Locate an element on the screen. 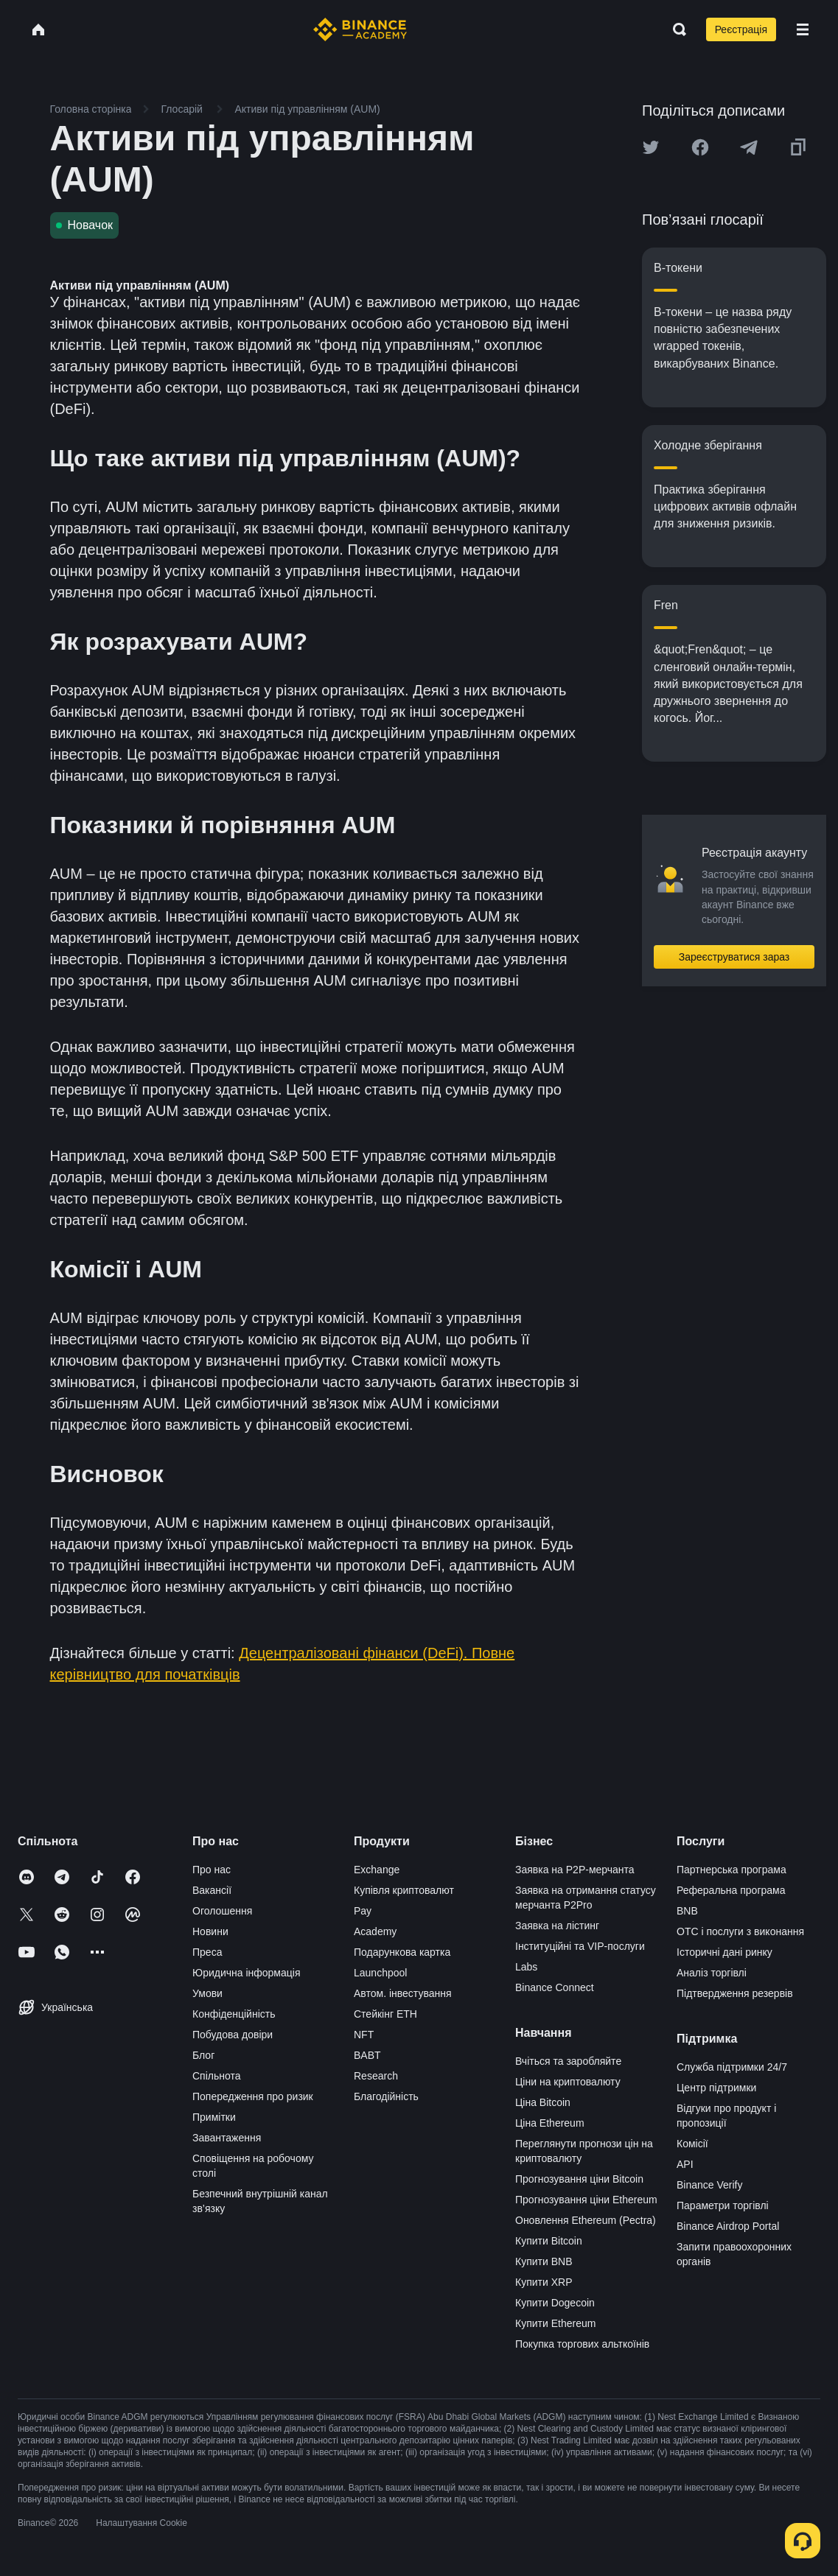 Image resolution: width=838 pixels, height=2576 pixels. Прогнозування ціни Bitcoin is located at coordinates (579, 2179).